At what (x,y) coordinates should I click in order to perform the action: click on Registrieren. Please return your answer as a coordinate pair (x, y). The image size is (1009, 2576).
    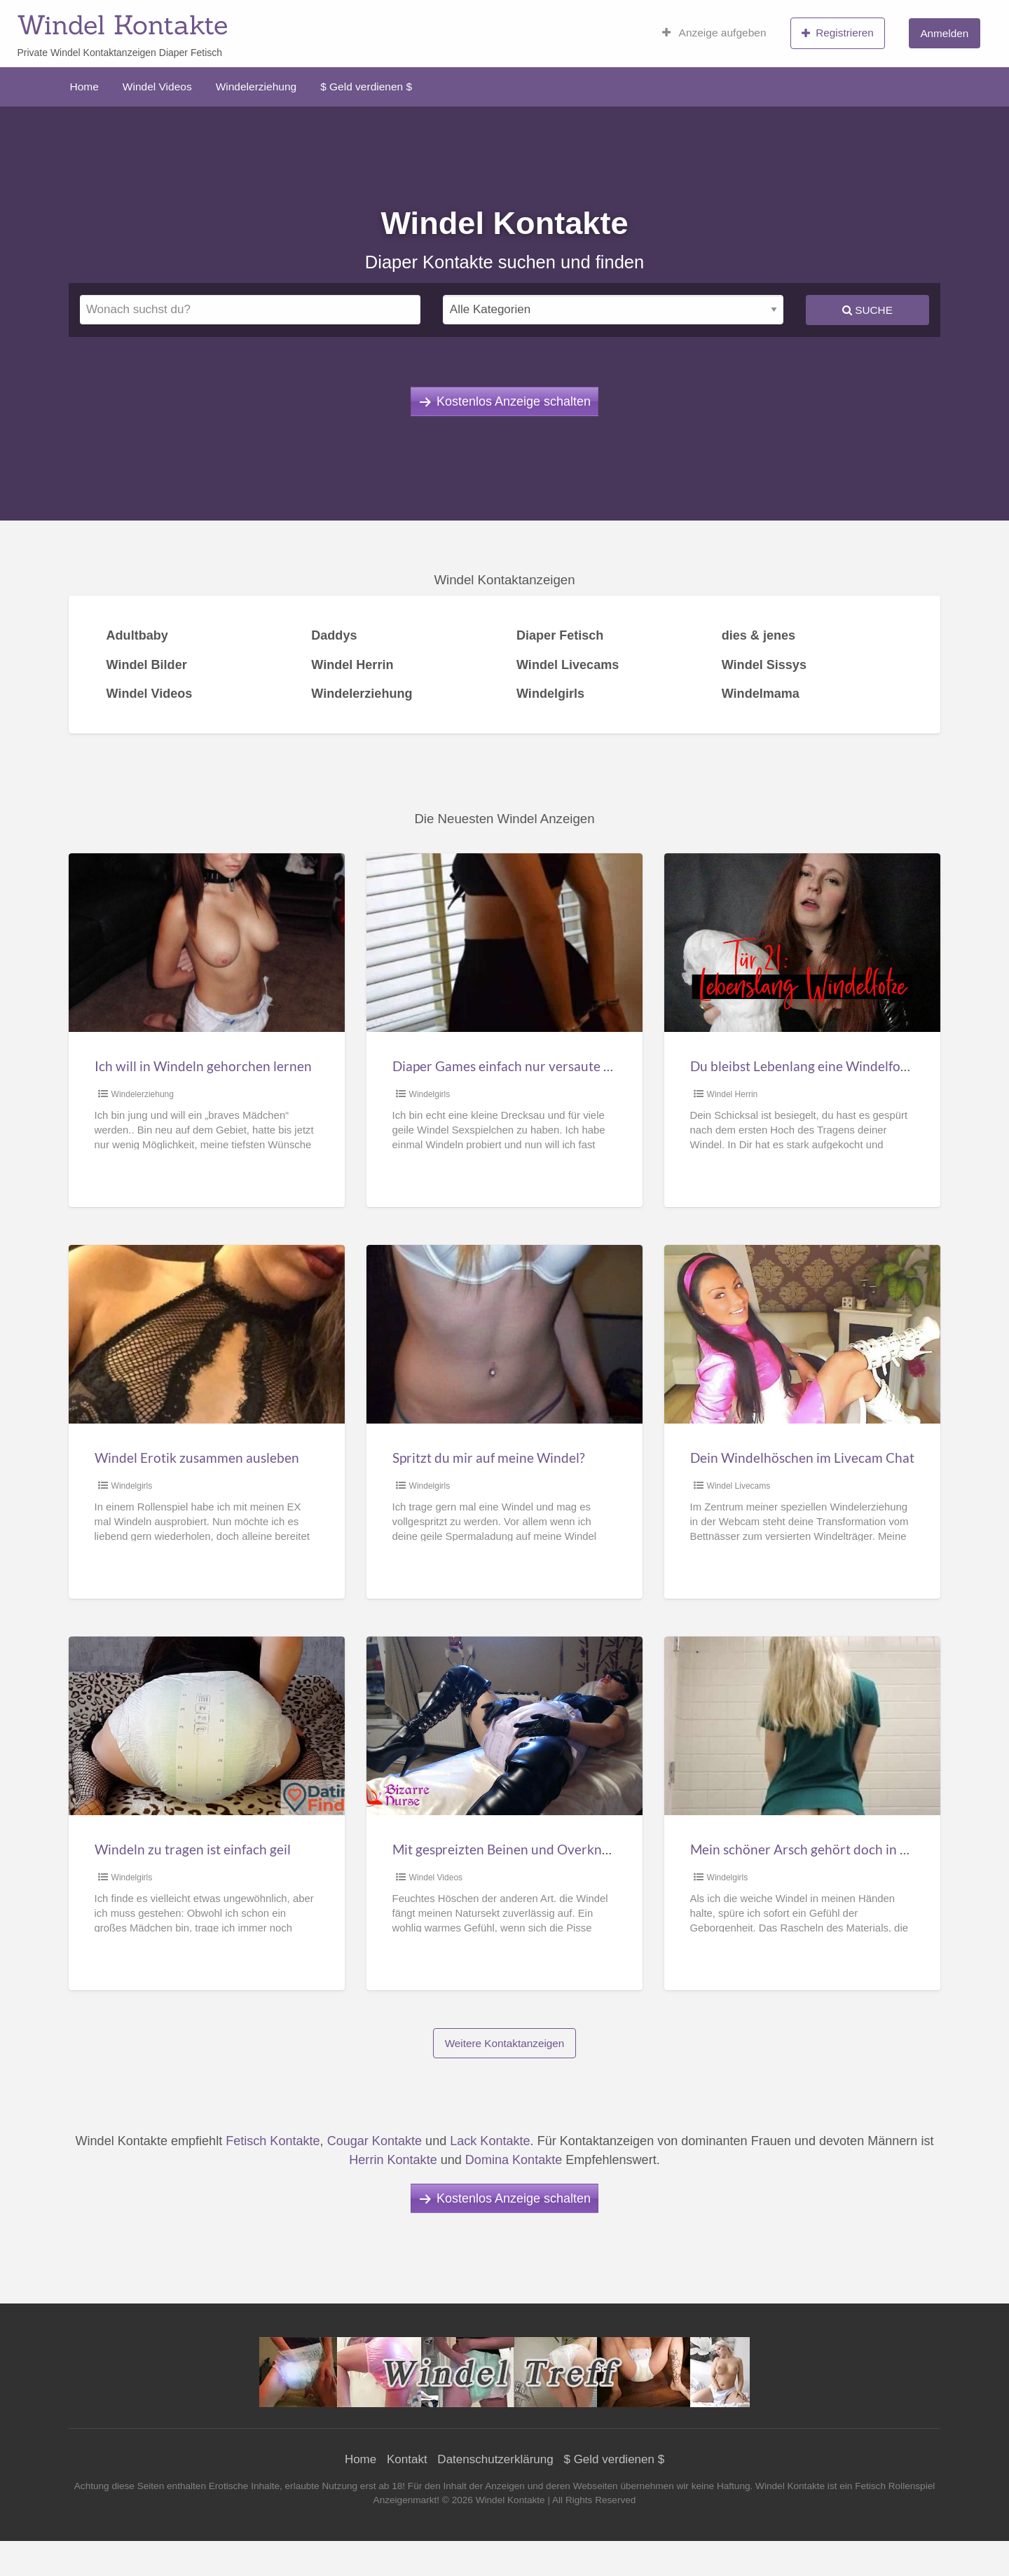
    Looking at the image, I should click on (838, 33).